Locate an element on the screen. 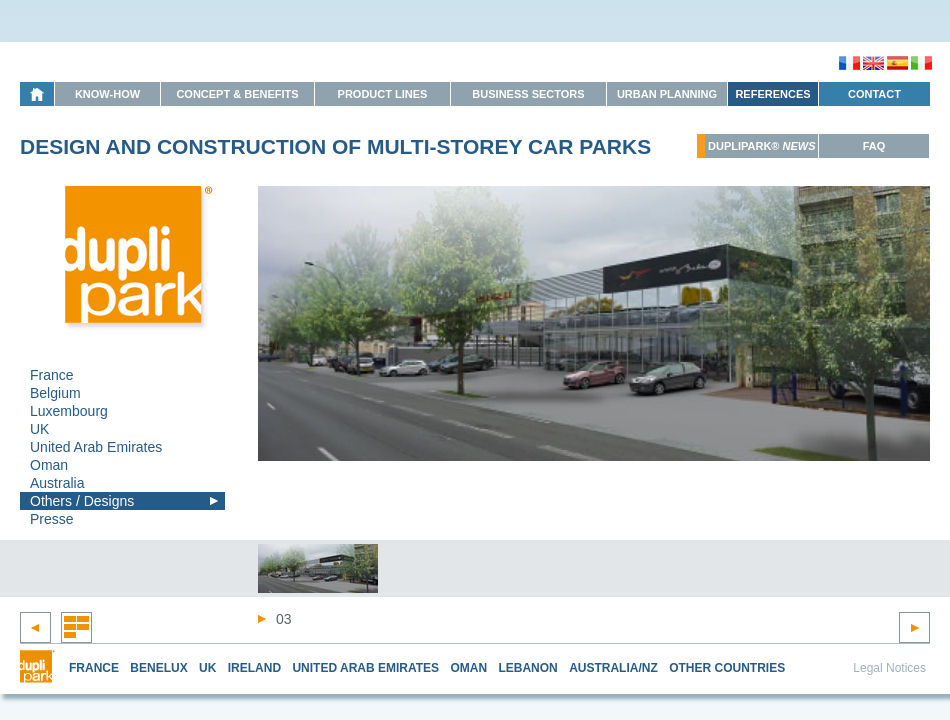  FRANCE is located at coordinates (94, 668).